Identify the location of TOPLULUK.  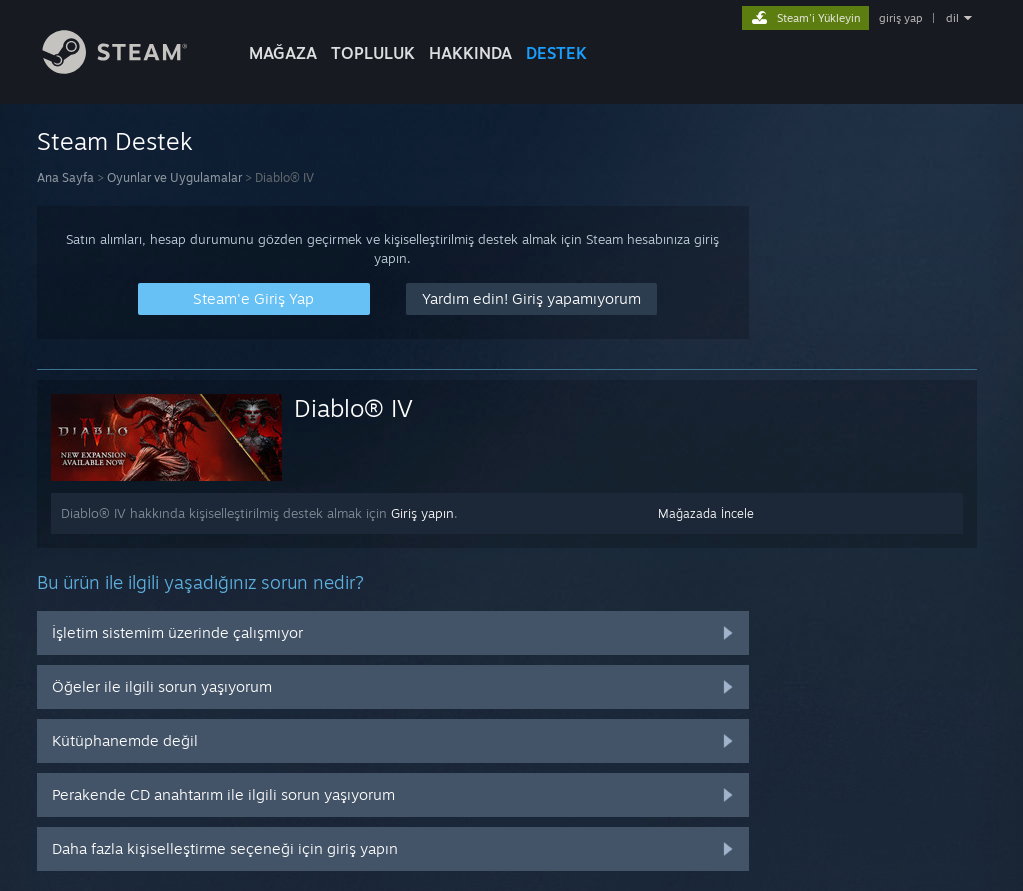
(373, 53).